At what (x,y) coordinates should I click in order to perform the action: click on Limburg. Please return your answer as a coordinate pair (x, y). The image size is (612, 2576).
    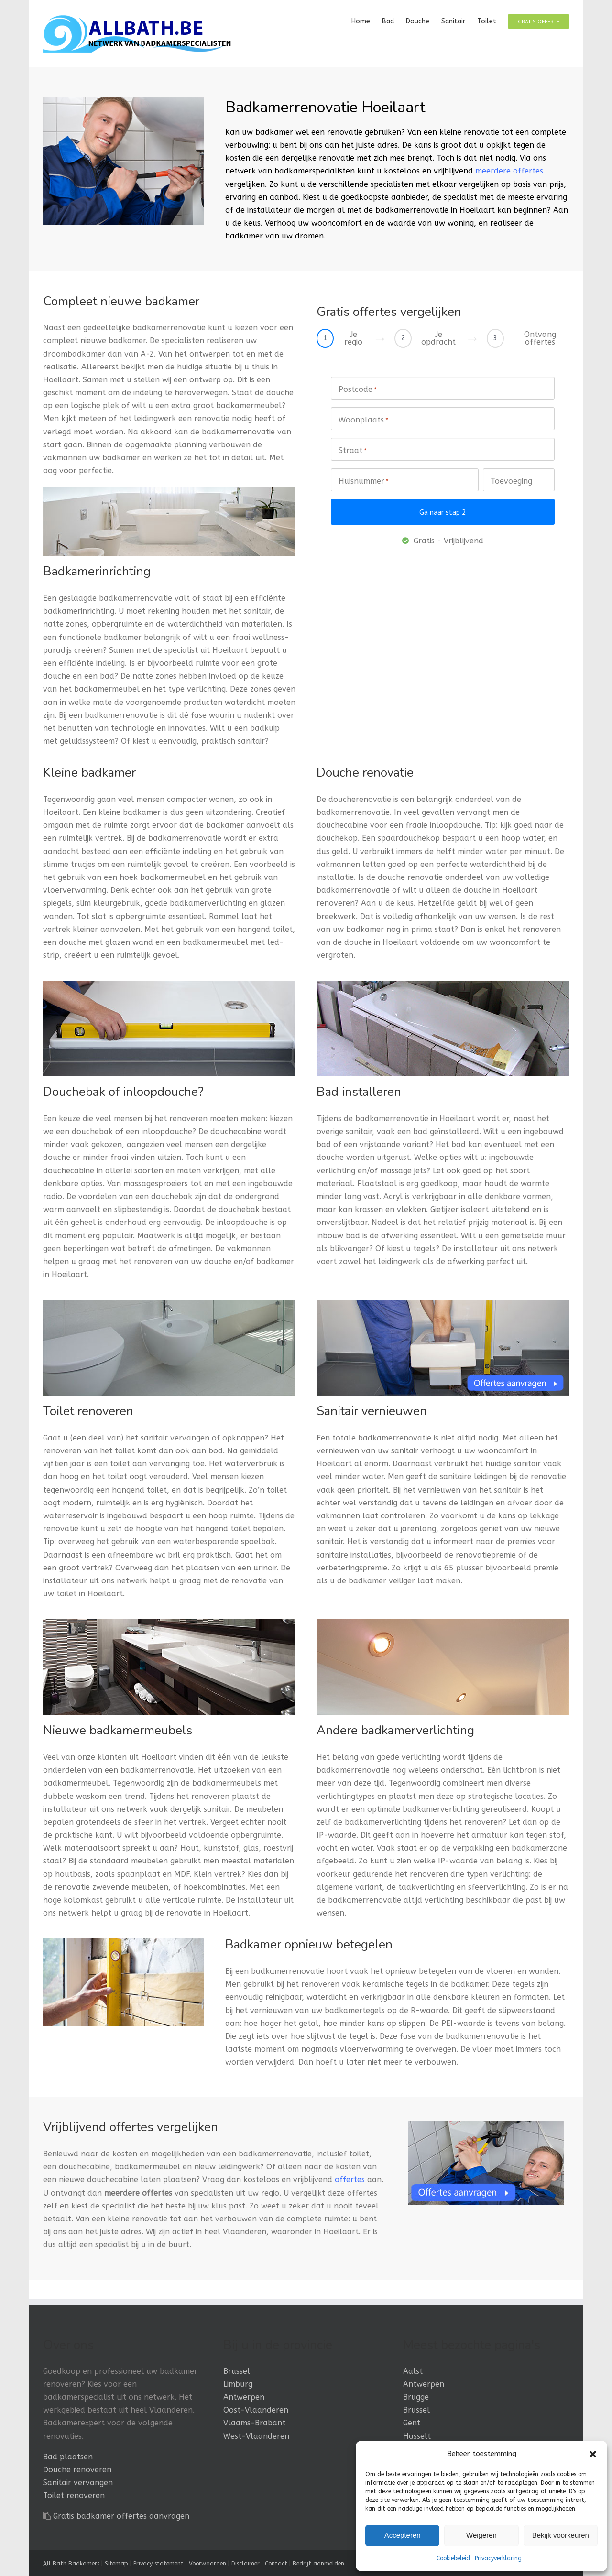
    Looking at the image, I should click on (237, 2384).